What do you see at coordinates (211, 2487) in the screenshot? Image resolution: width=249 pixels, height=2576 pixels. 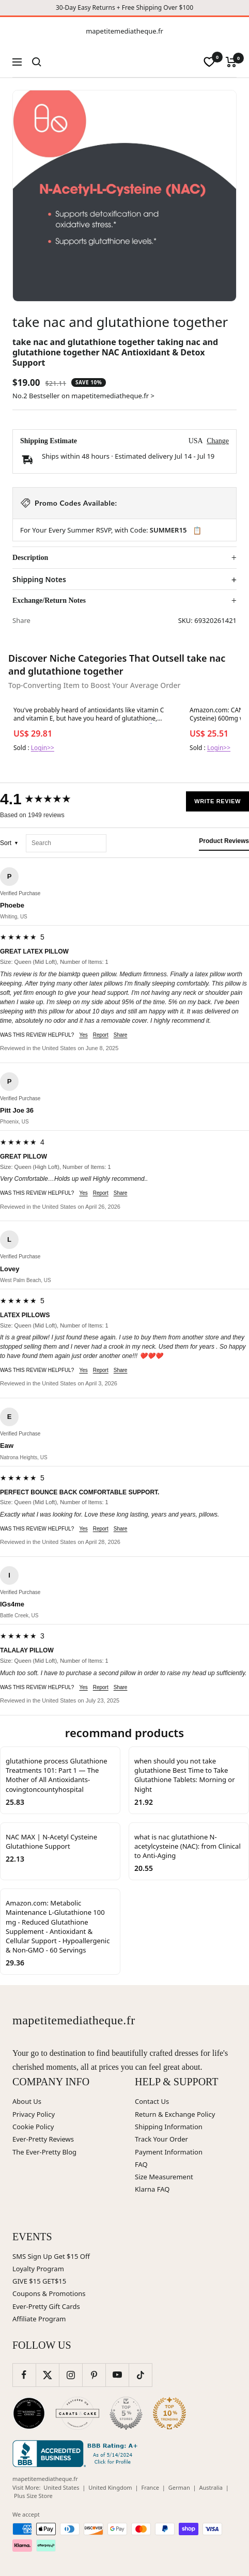 I see `Australia` at bounding box center [211, 2487].